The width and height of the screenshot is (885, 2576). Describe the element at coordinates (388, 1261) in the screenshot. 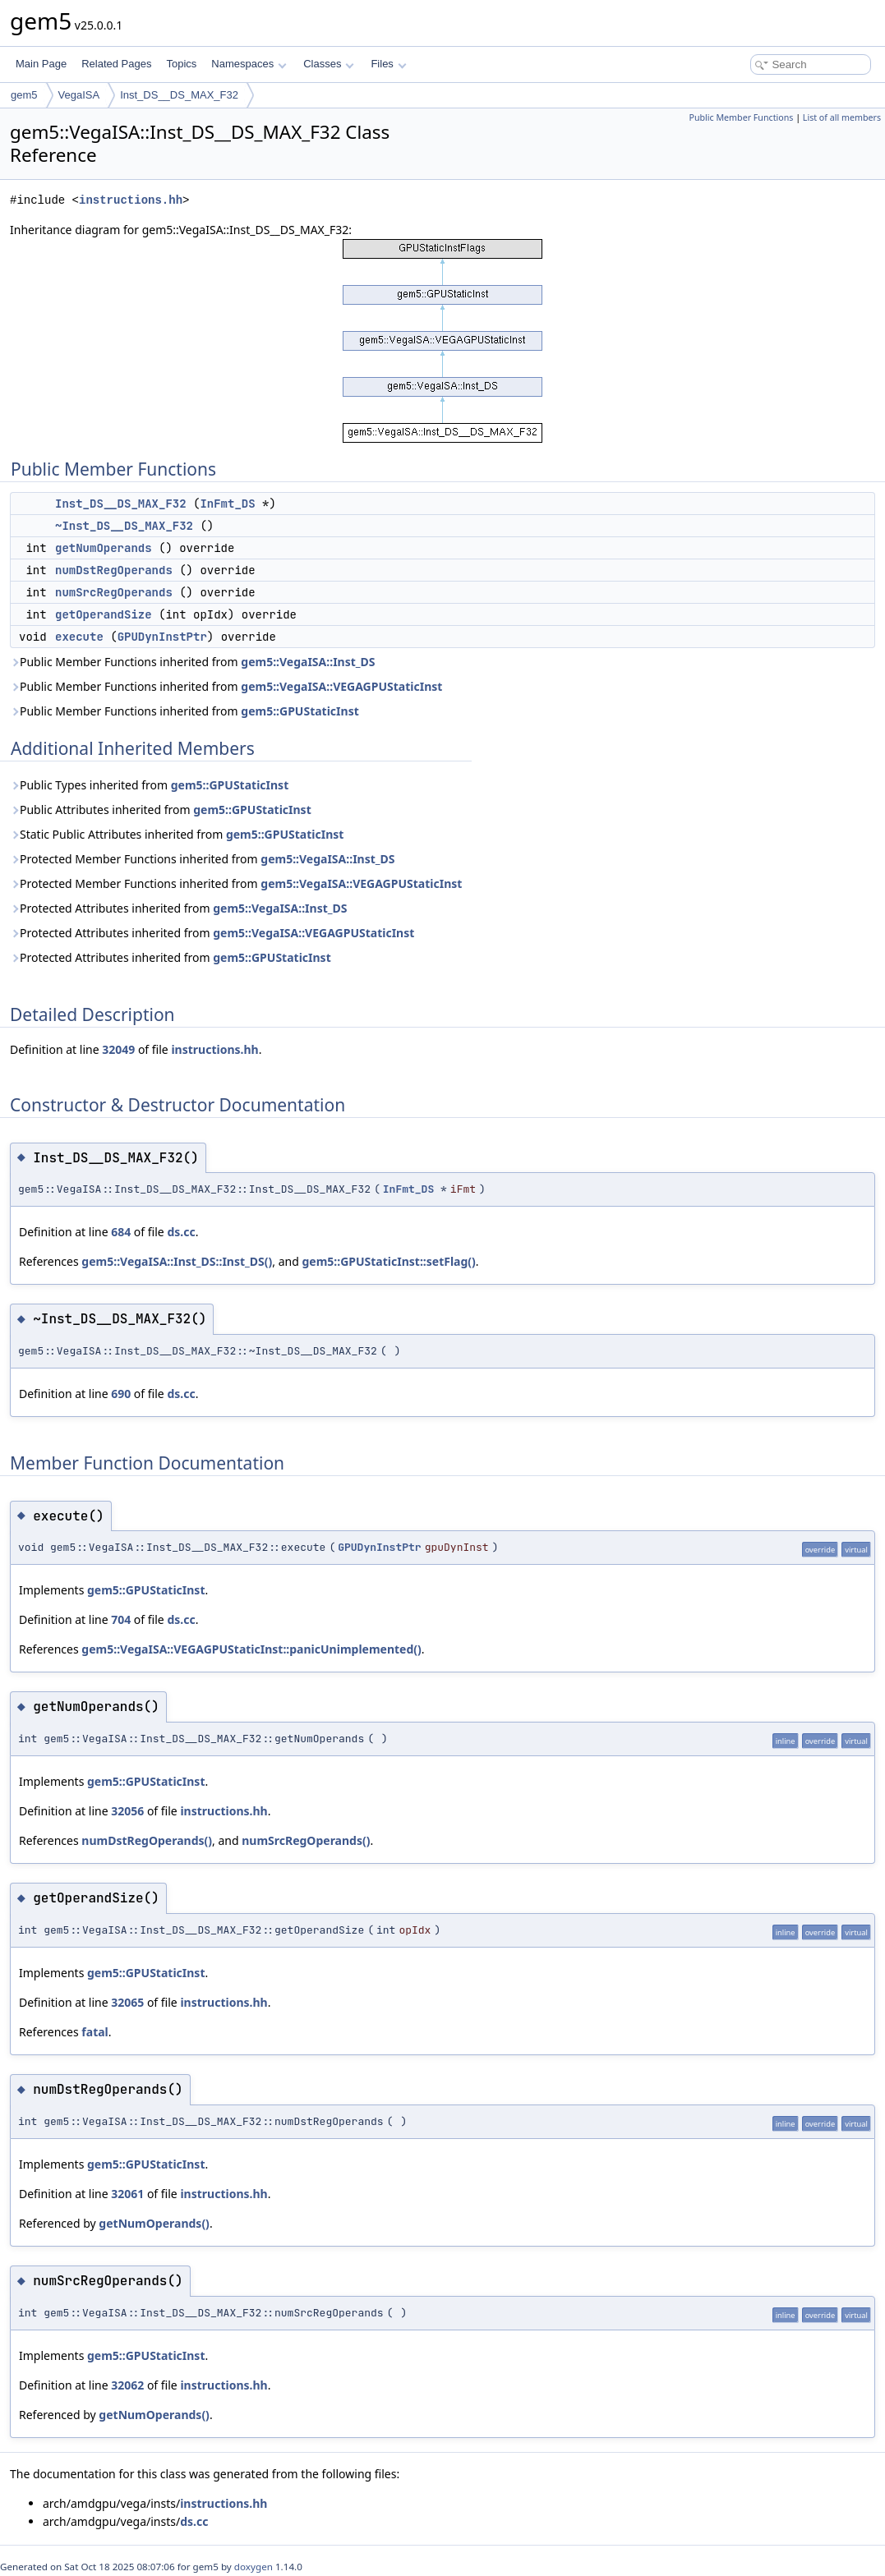

I see `gem5::GPUStaticInst::setFlag()` at that location.